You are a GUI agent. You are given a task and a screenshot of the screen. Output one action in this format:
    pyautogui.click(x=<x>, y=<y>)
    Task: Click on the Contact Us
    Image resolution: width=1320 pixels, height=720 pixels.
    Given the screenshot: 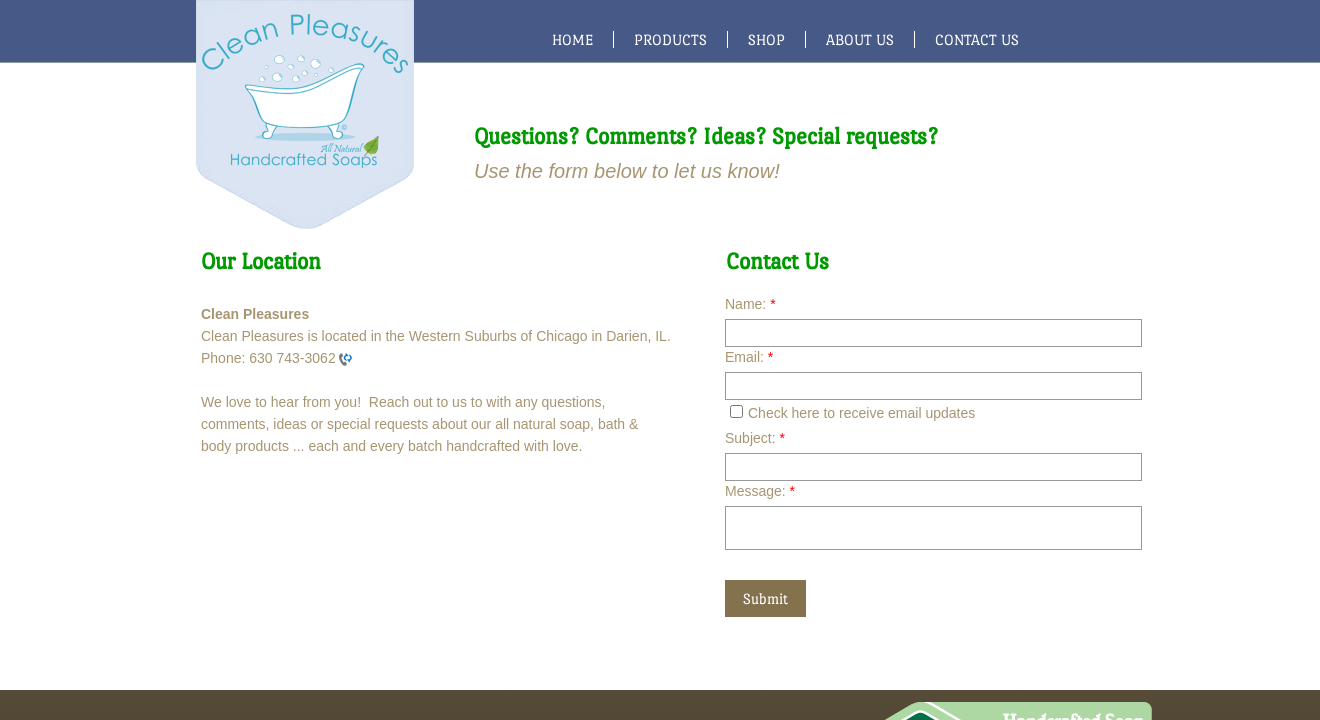 What is the action you would take?
    pyautogui.click(x=977, y=39)
    